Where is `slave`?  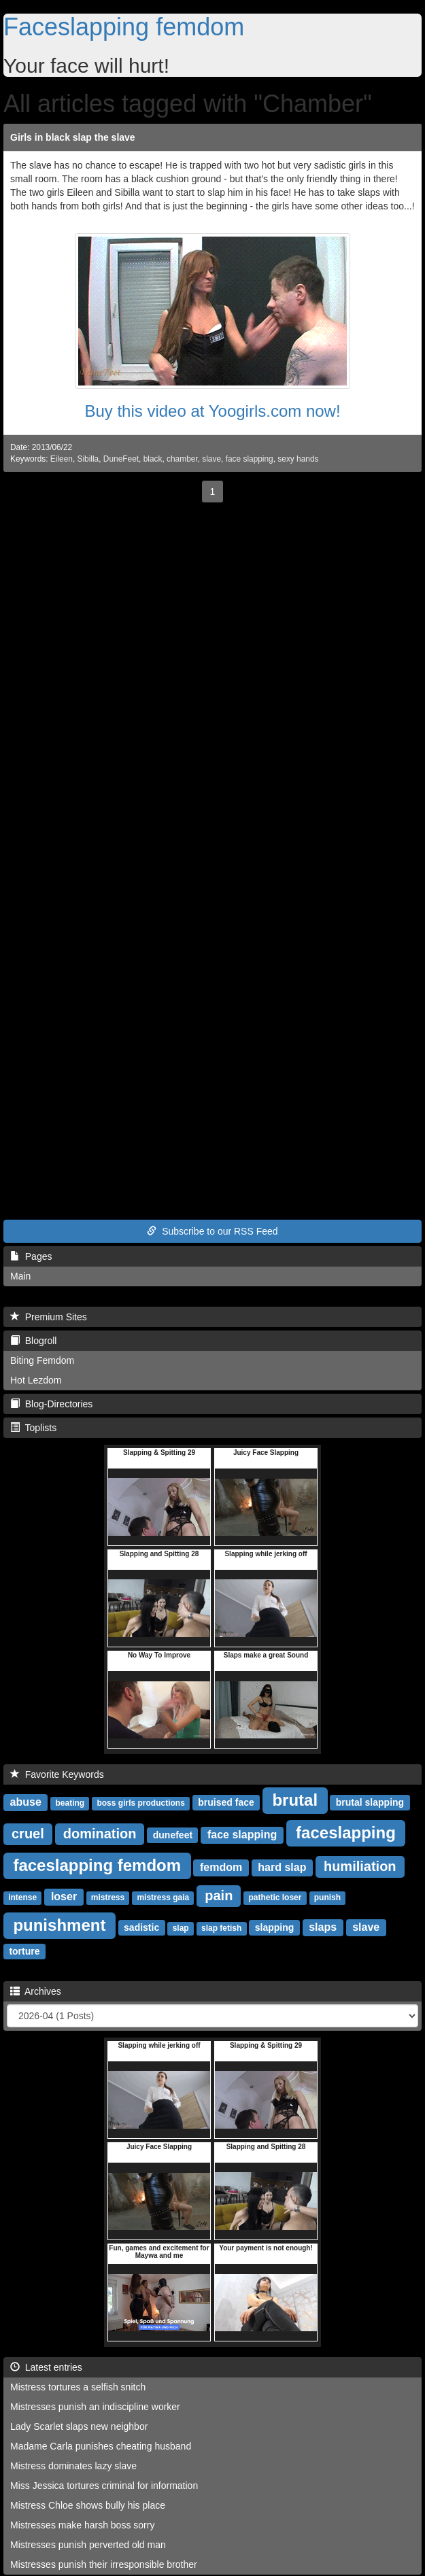 slave is located at coordinates (211, 459).